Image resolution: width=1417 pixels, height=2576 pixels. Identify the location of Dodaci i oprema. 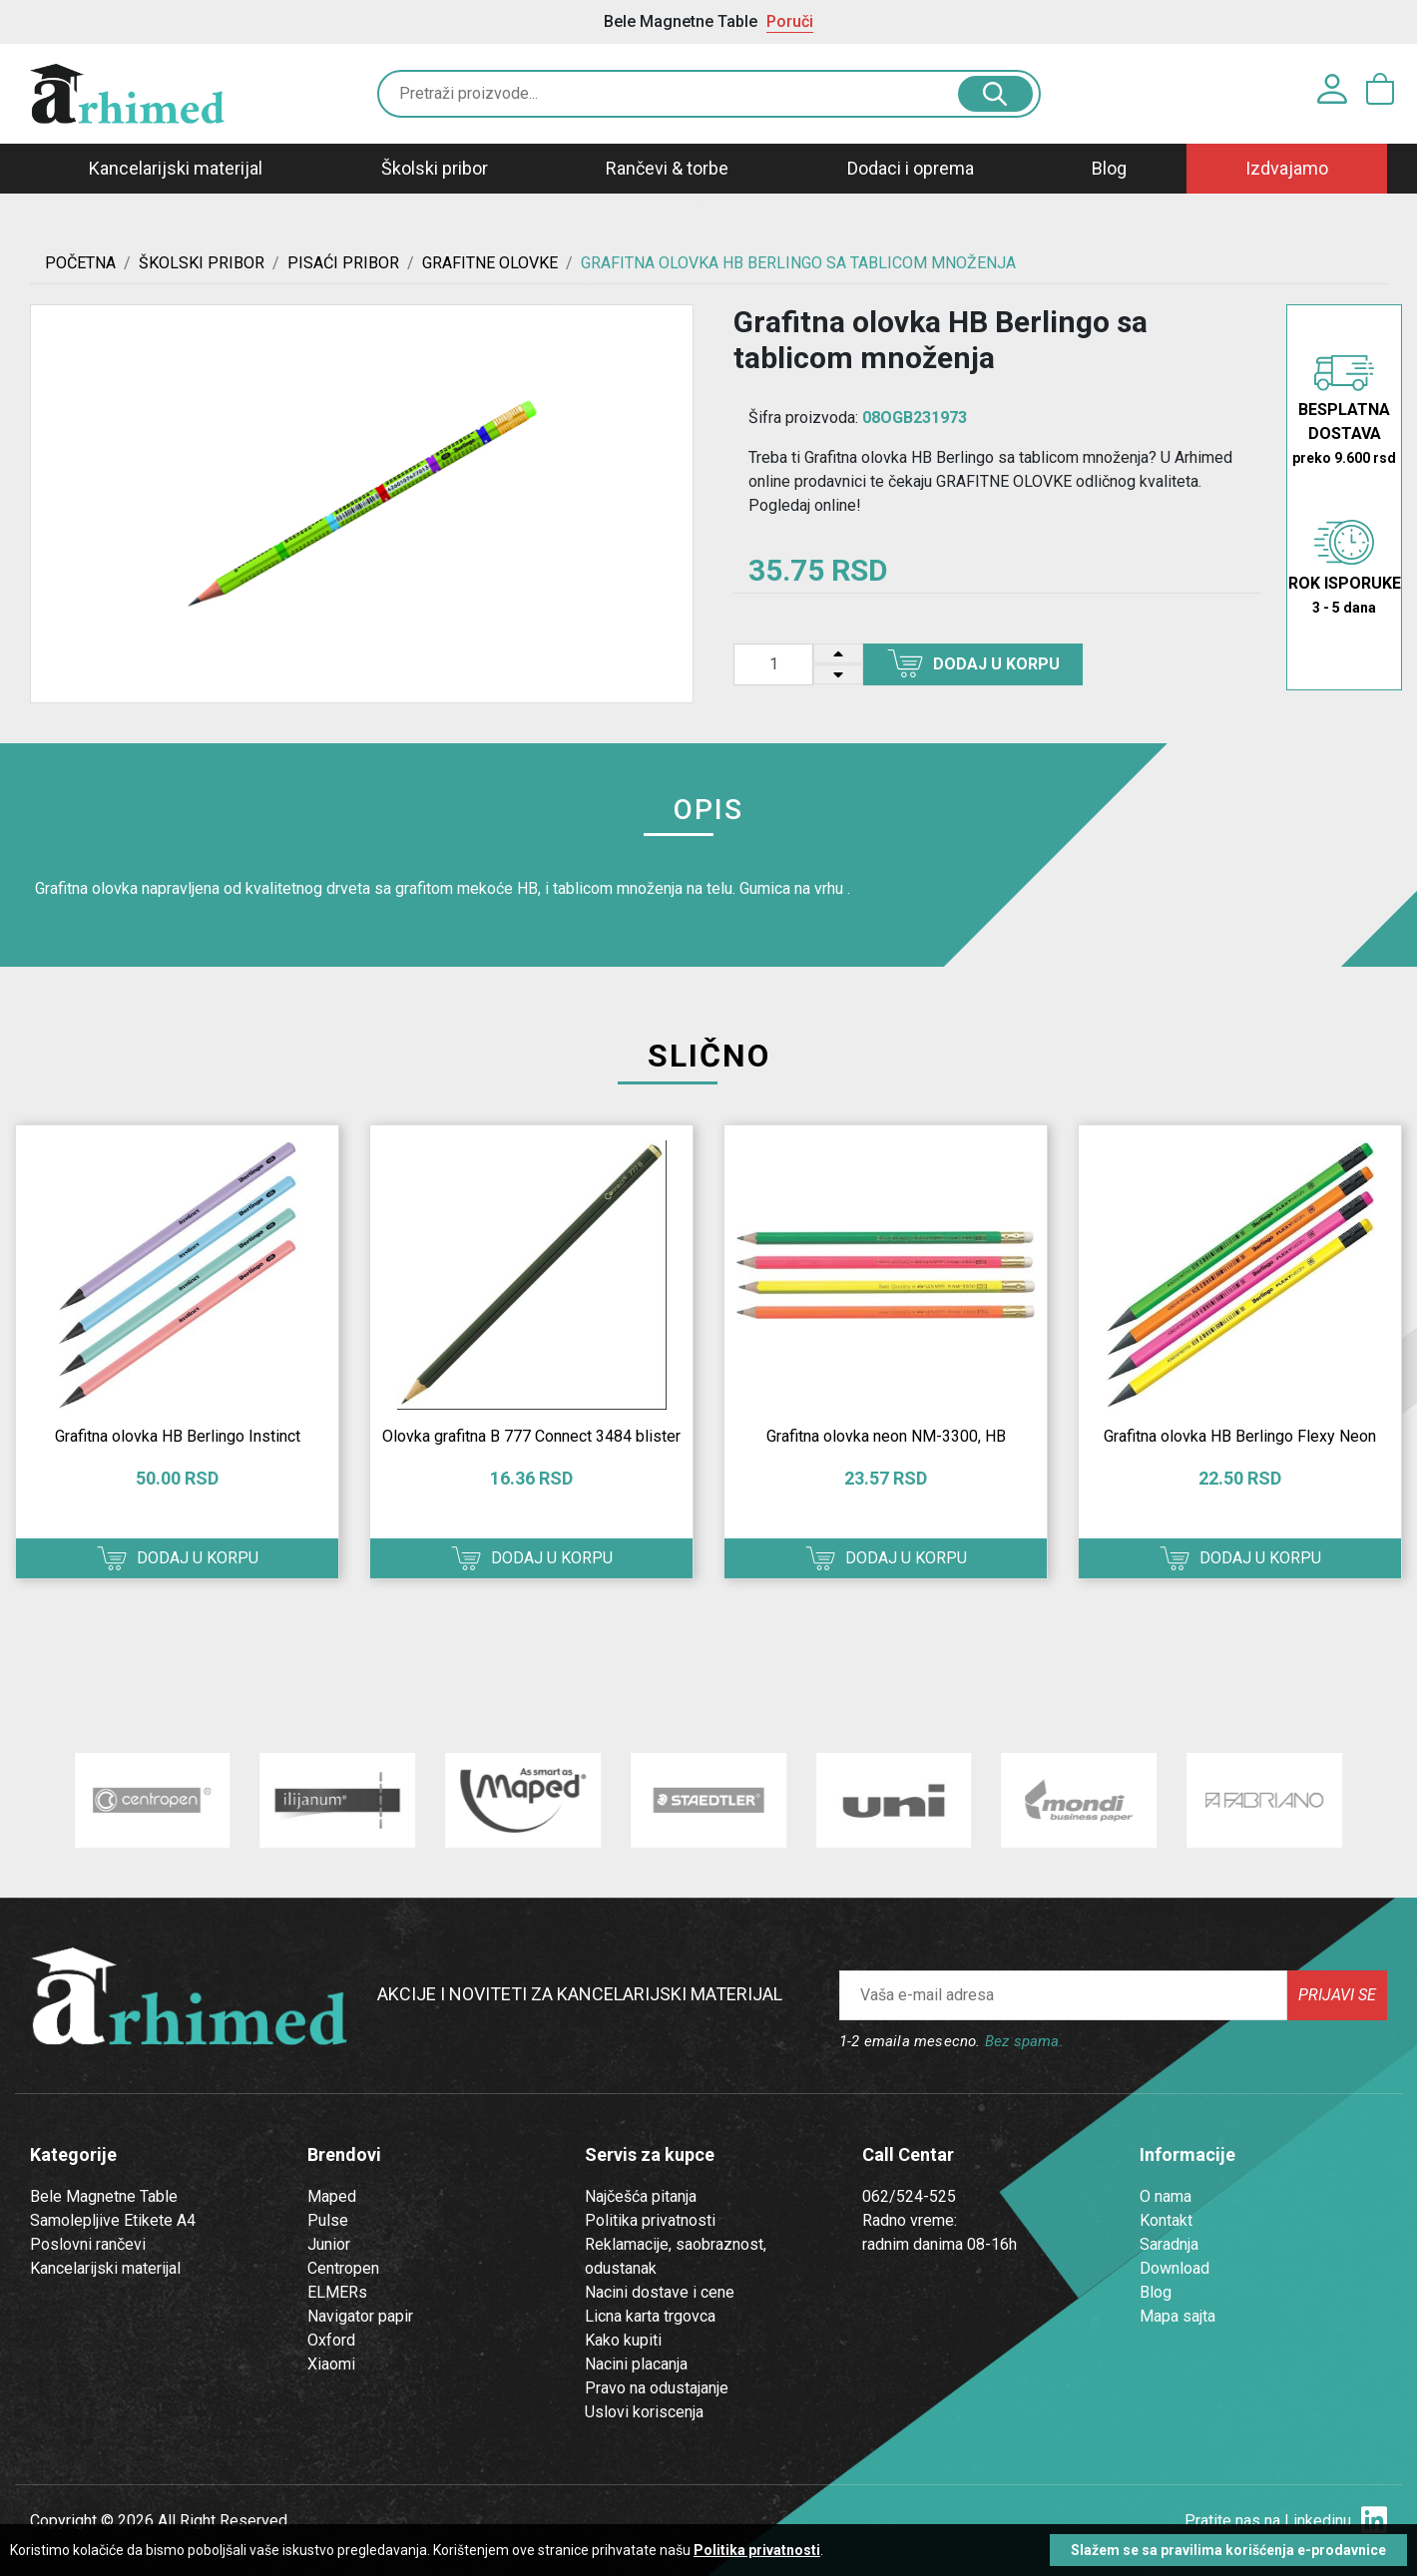
(910, 168).